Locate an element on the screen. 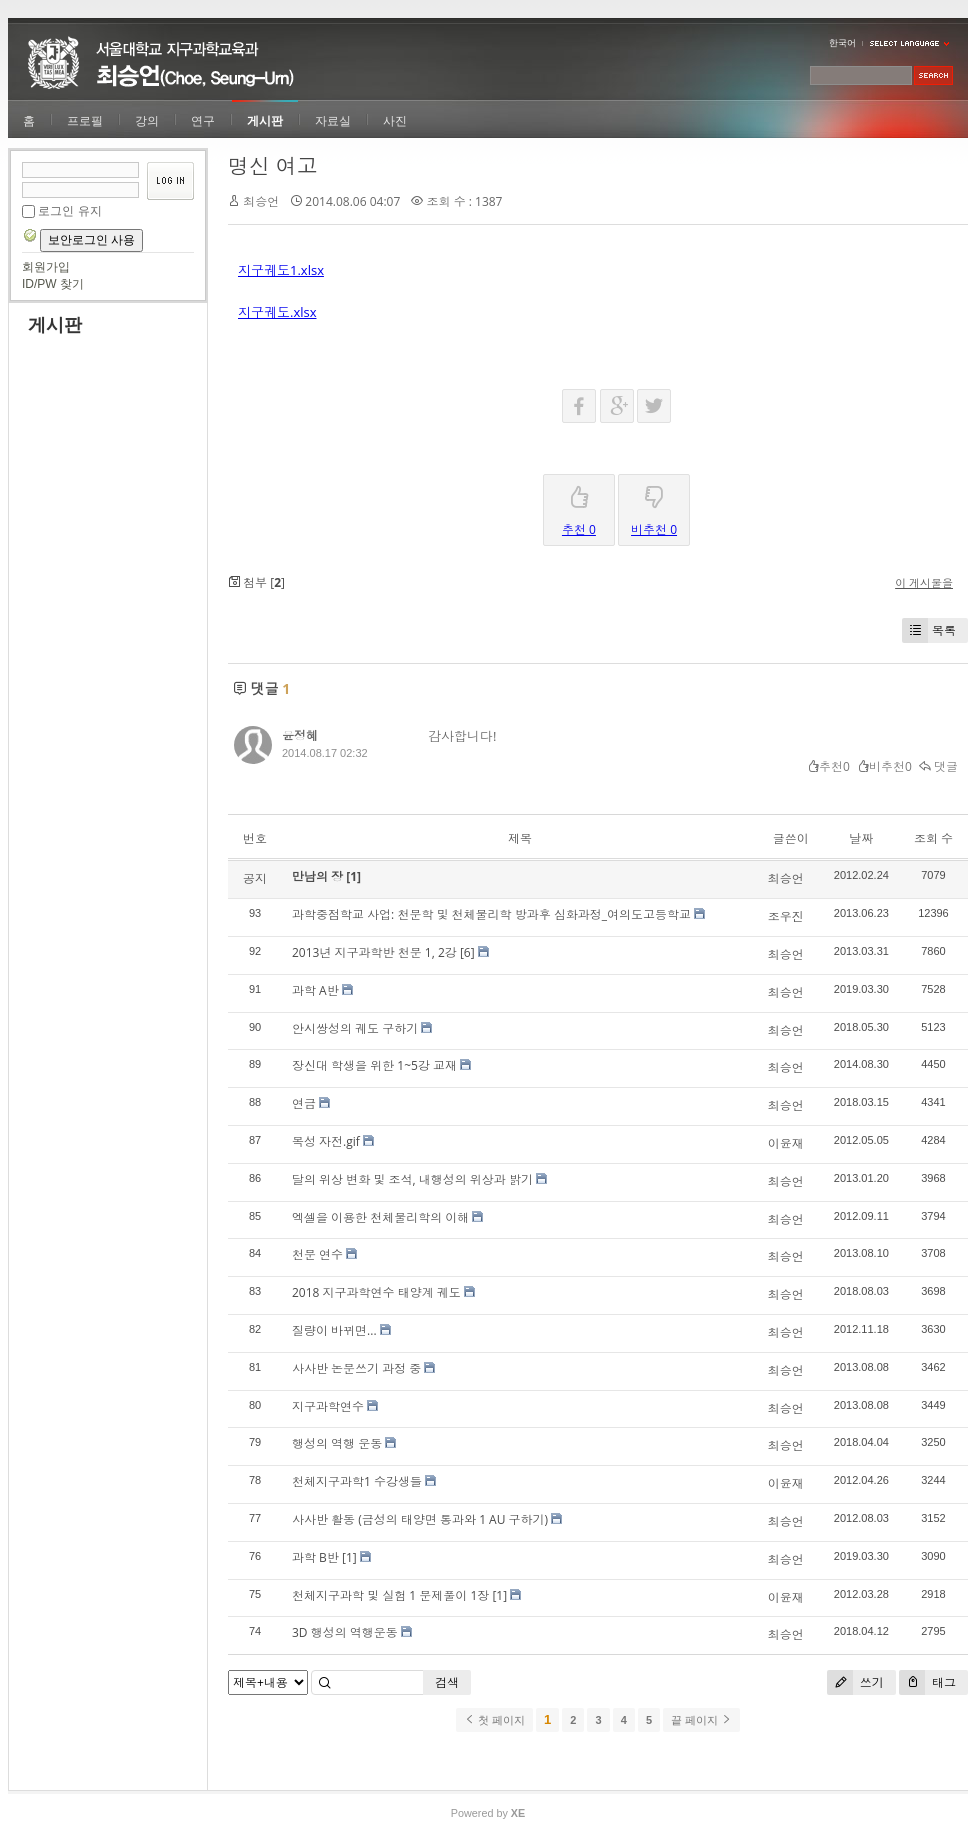 The height and width of the screenshot is (1840, 968). 검색 is located at coordinates (447, 1682).